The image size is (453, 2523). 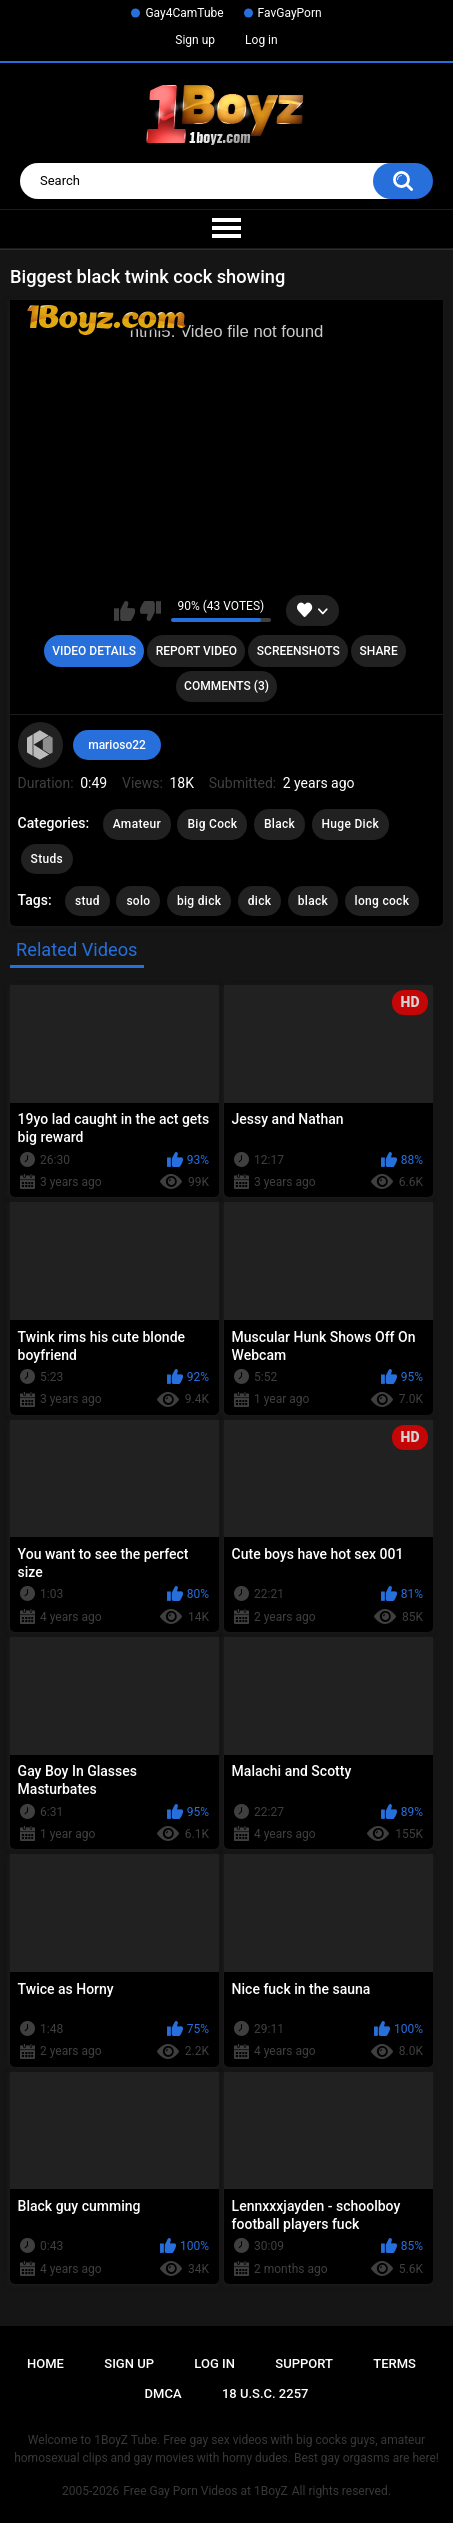 I want to click on Comments (3), so click(x=226, y=686).